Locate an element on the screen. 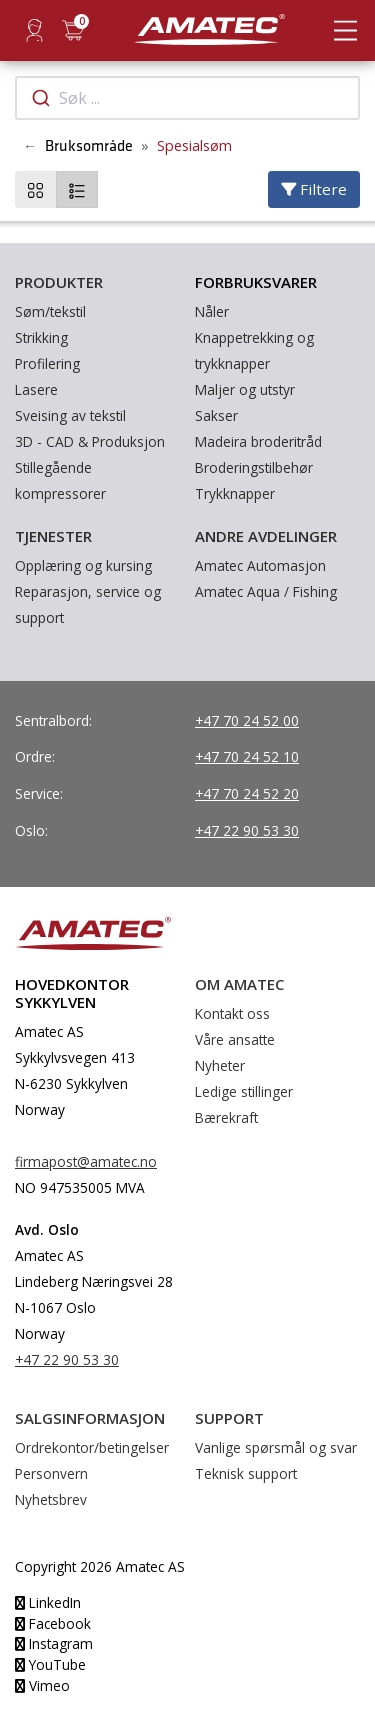  Opplæring og kursing is located at coordinates (83, 565).